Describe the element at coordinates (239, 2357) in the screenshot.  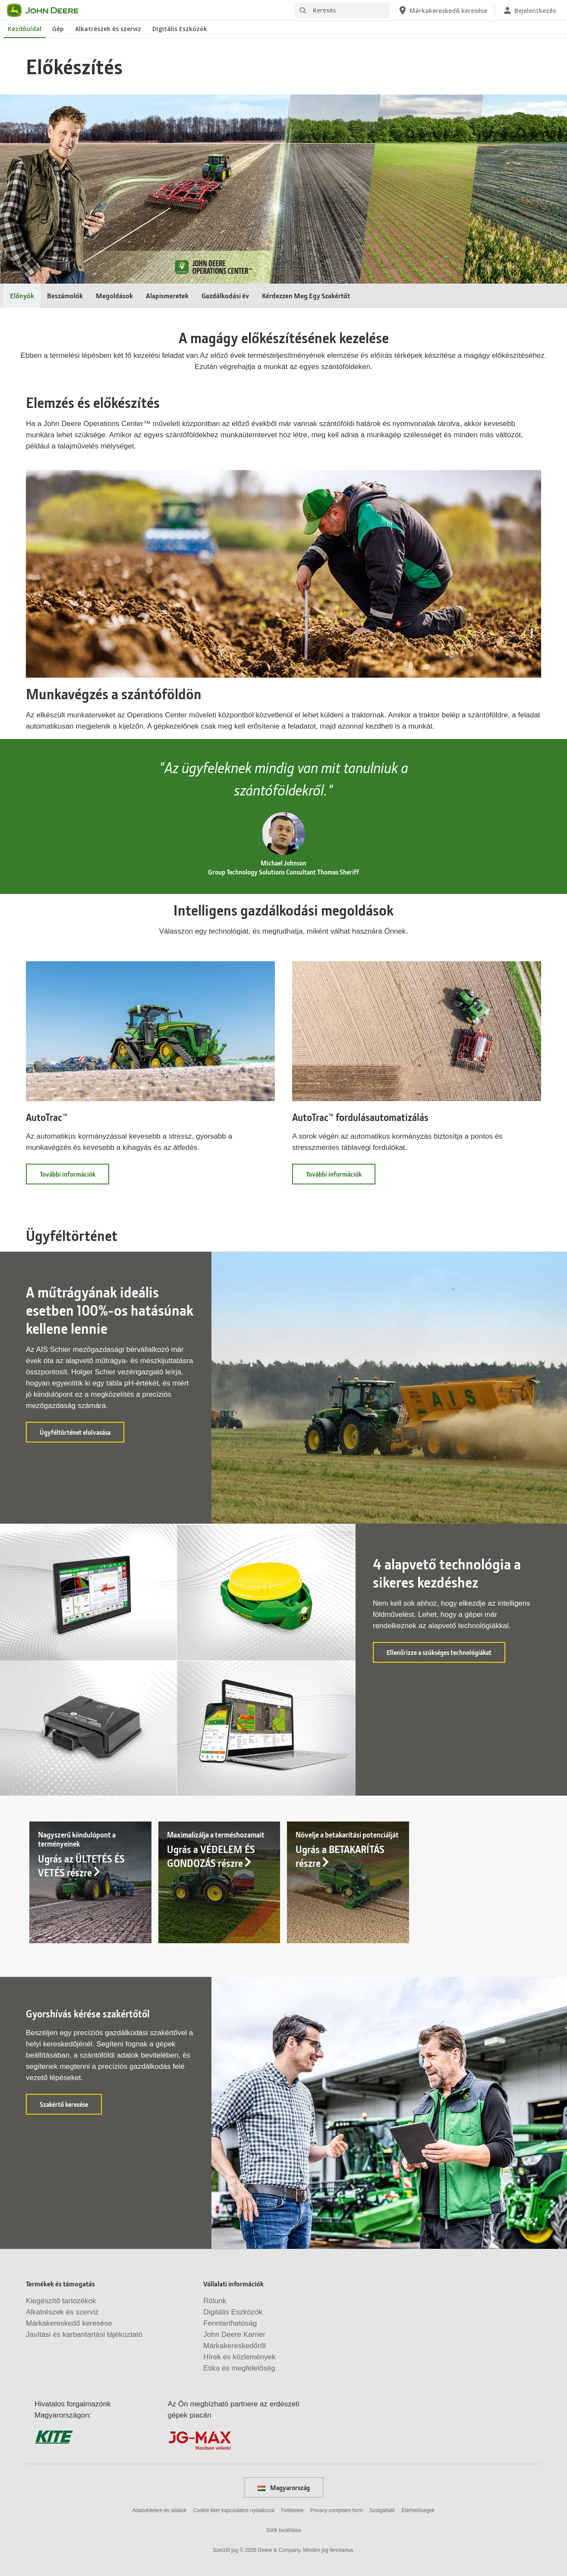
I see `Hírek és közlemények [Vállalati információk - Hírek és közlemények]` at that location.